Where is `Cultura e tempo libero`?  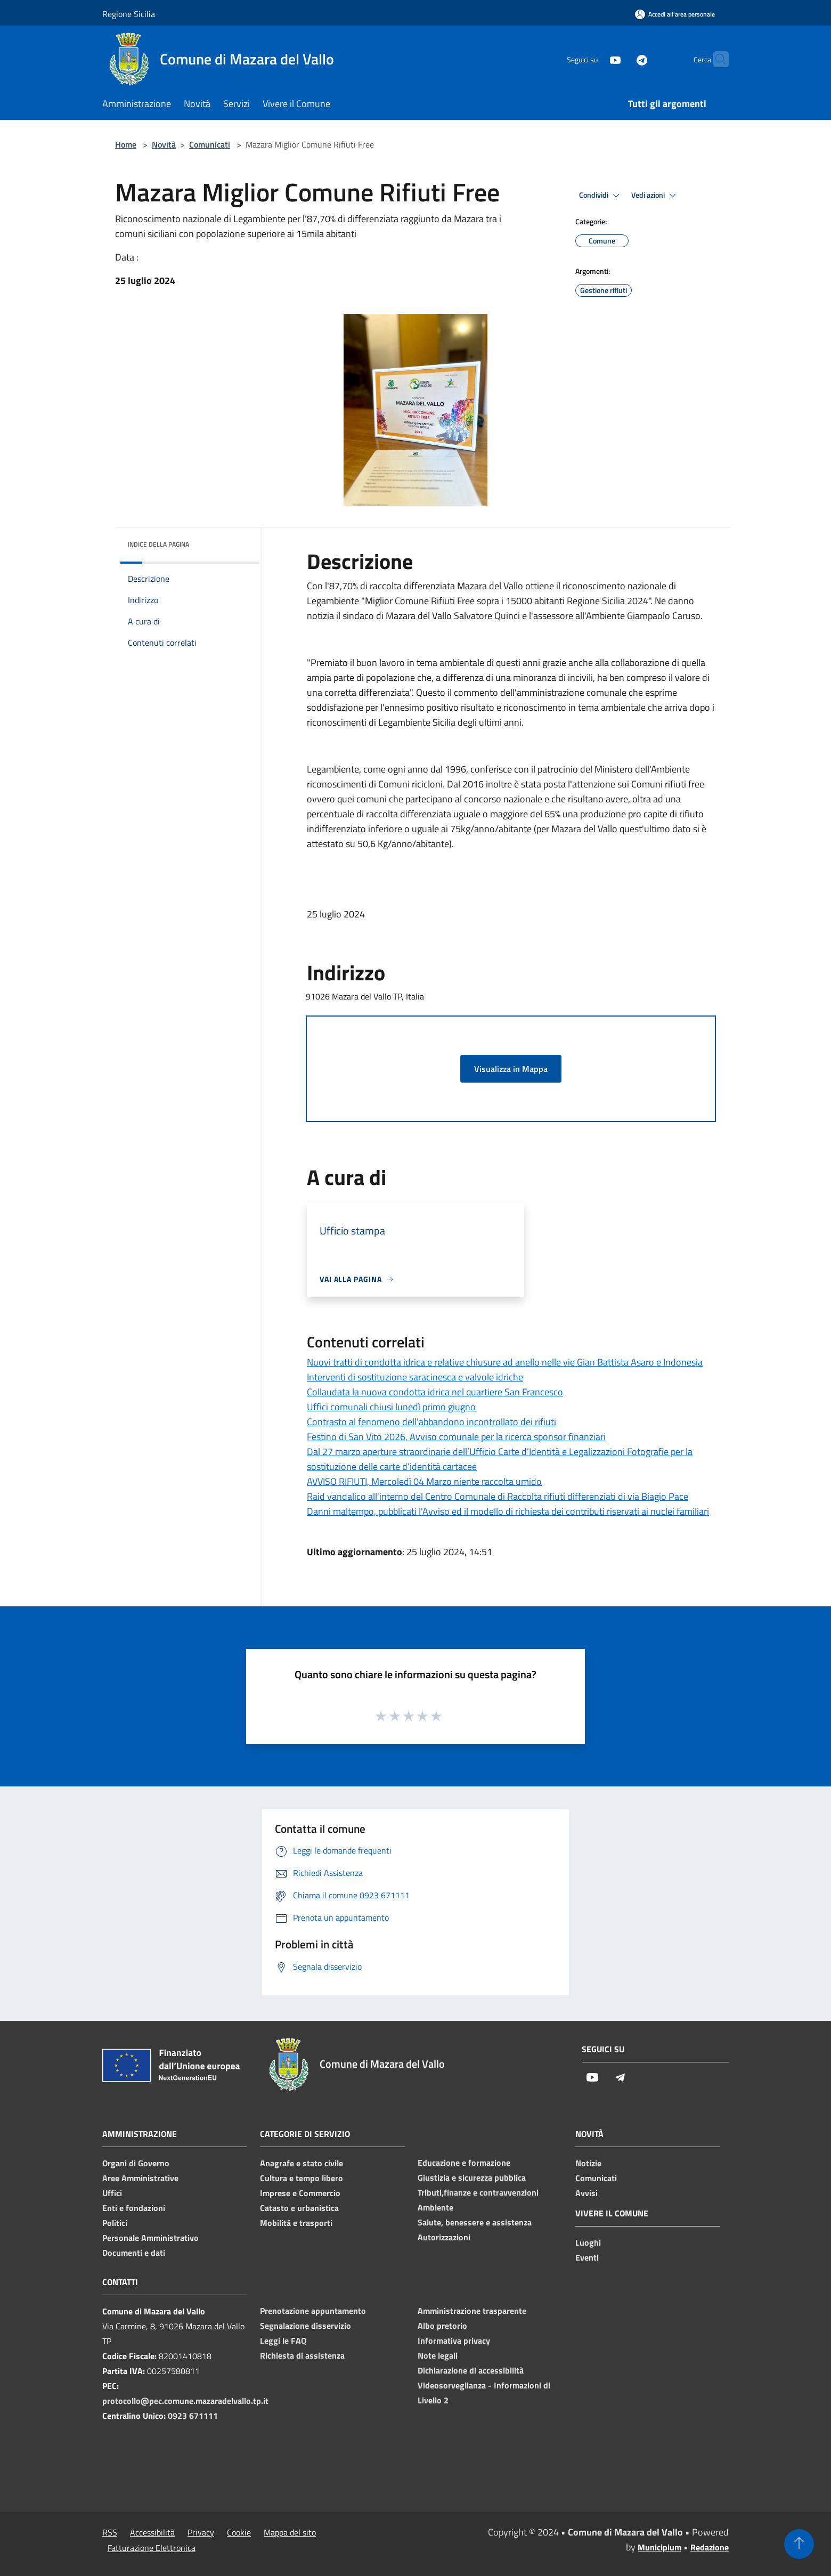 Cultura e tempo libero is located at coordinates (301, 2178).